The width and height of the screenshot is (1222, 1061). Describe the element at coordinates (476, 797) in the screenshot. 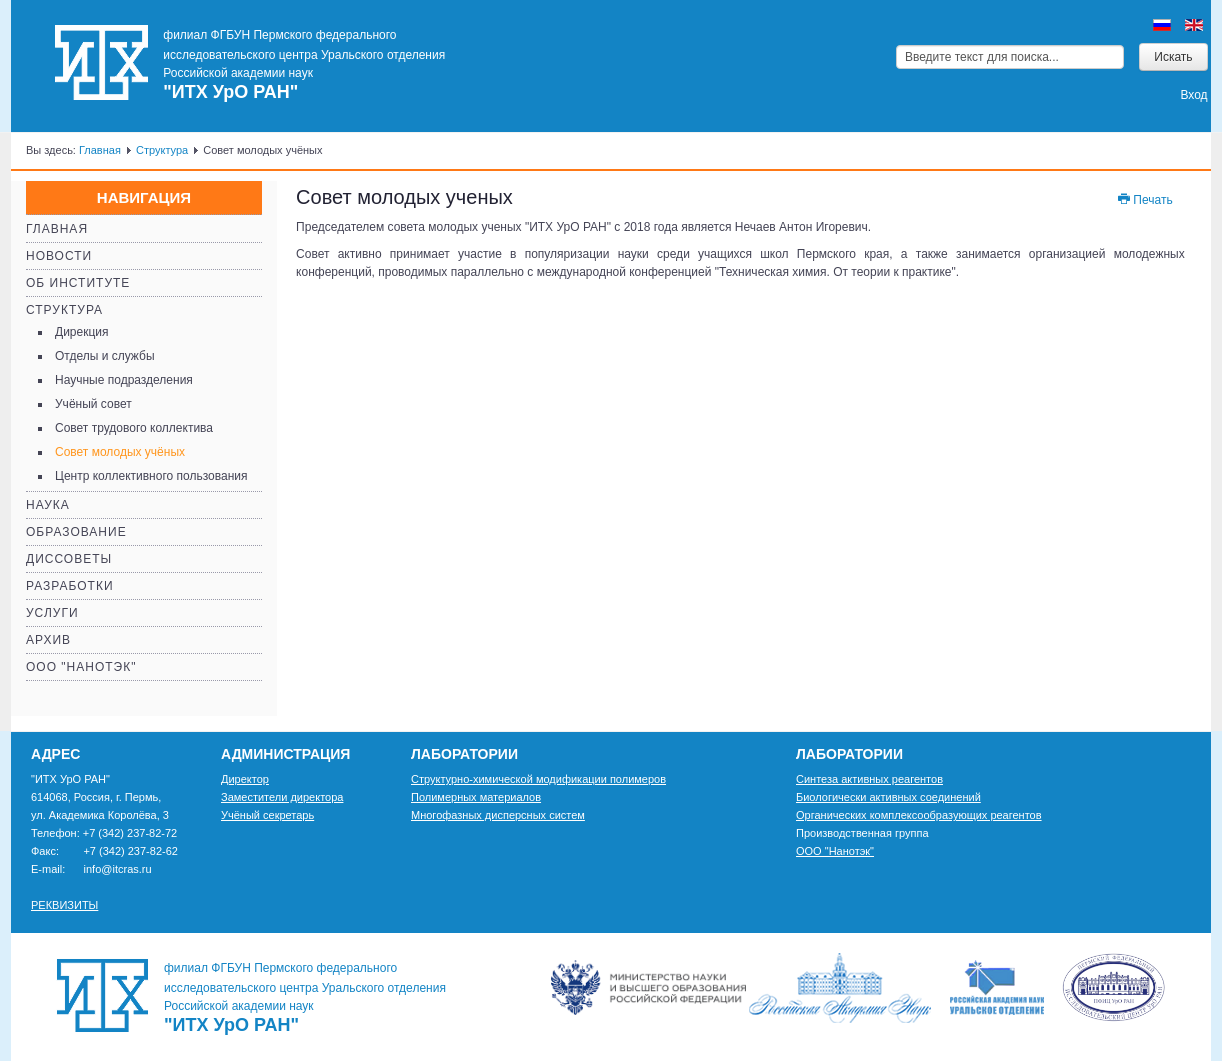

I see `Полимерных материалов` at that location.